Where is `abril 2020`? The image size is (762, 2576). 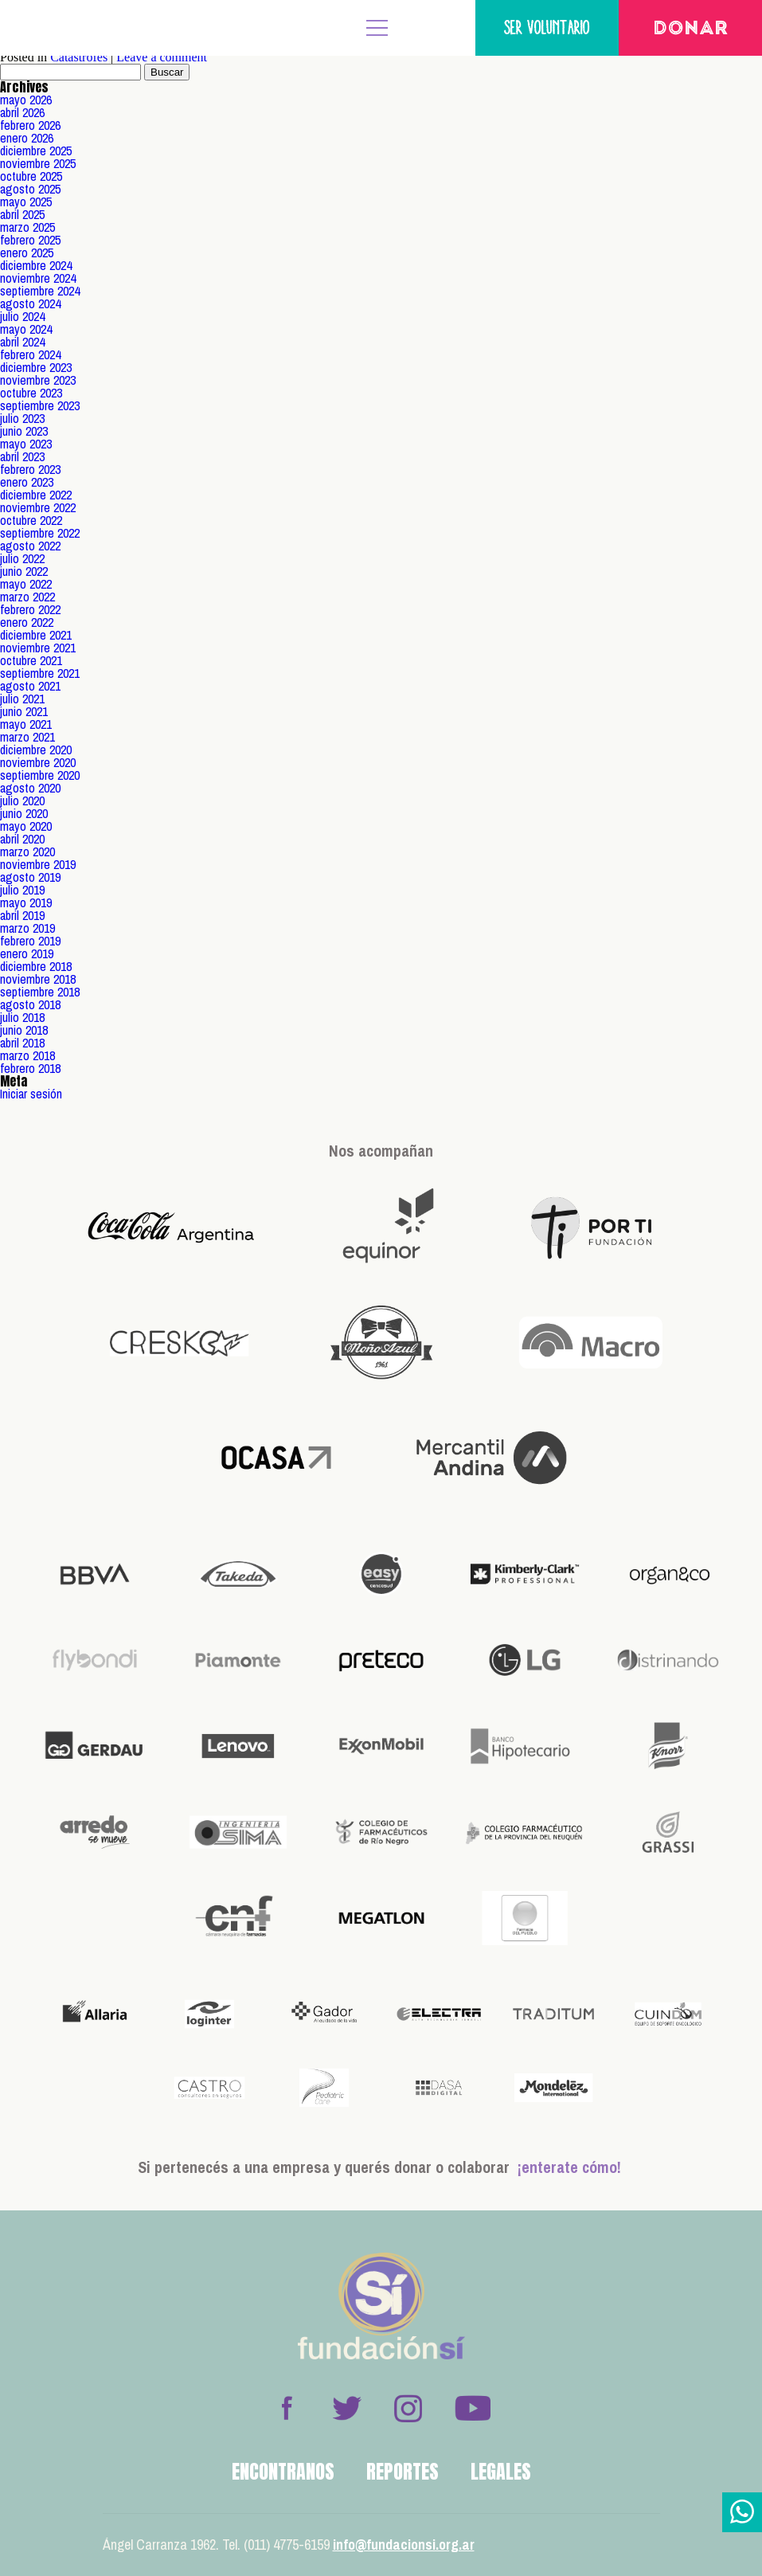
abril 2020 is located at coordinates (22, 839).